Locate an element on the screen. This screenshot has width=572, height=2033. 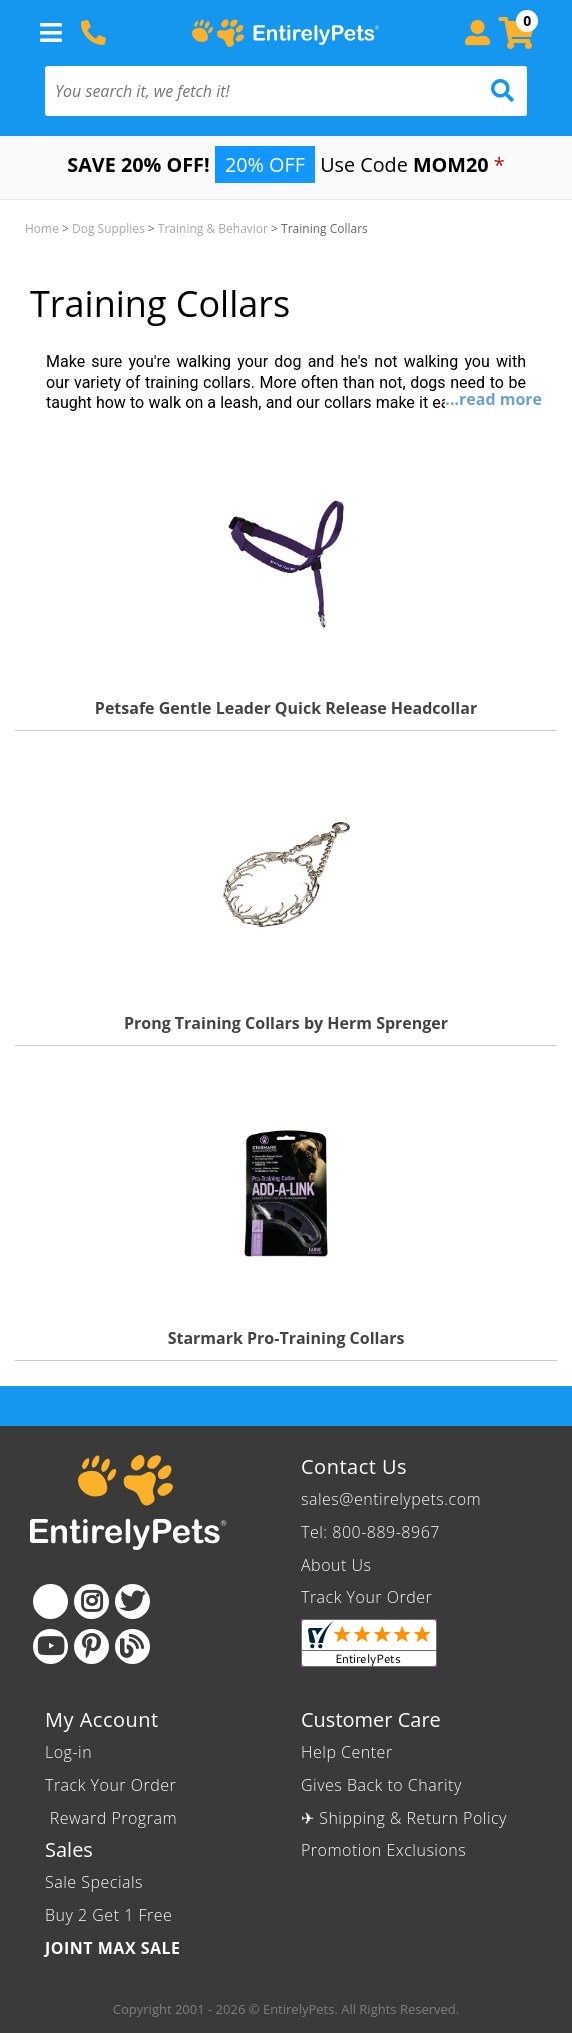
Gives Back to Charity is located at coordinates (381, 1785).